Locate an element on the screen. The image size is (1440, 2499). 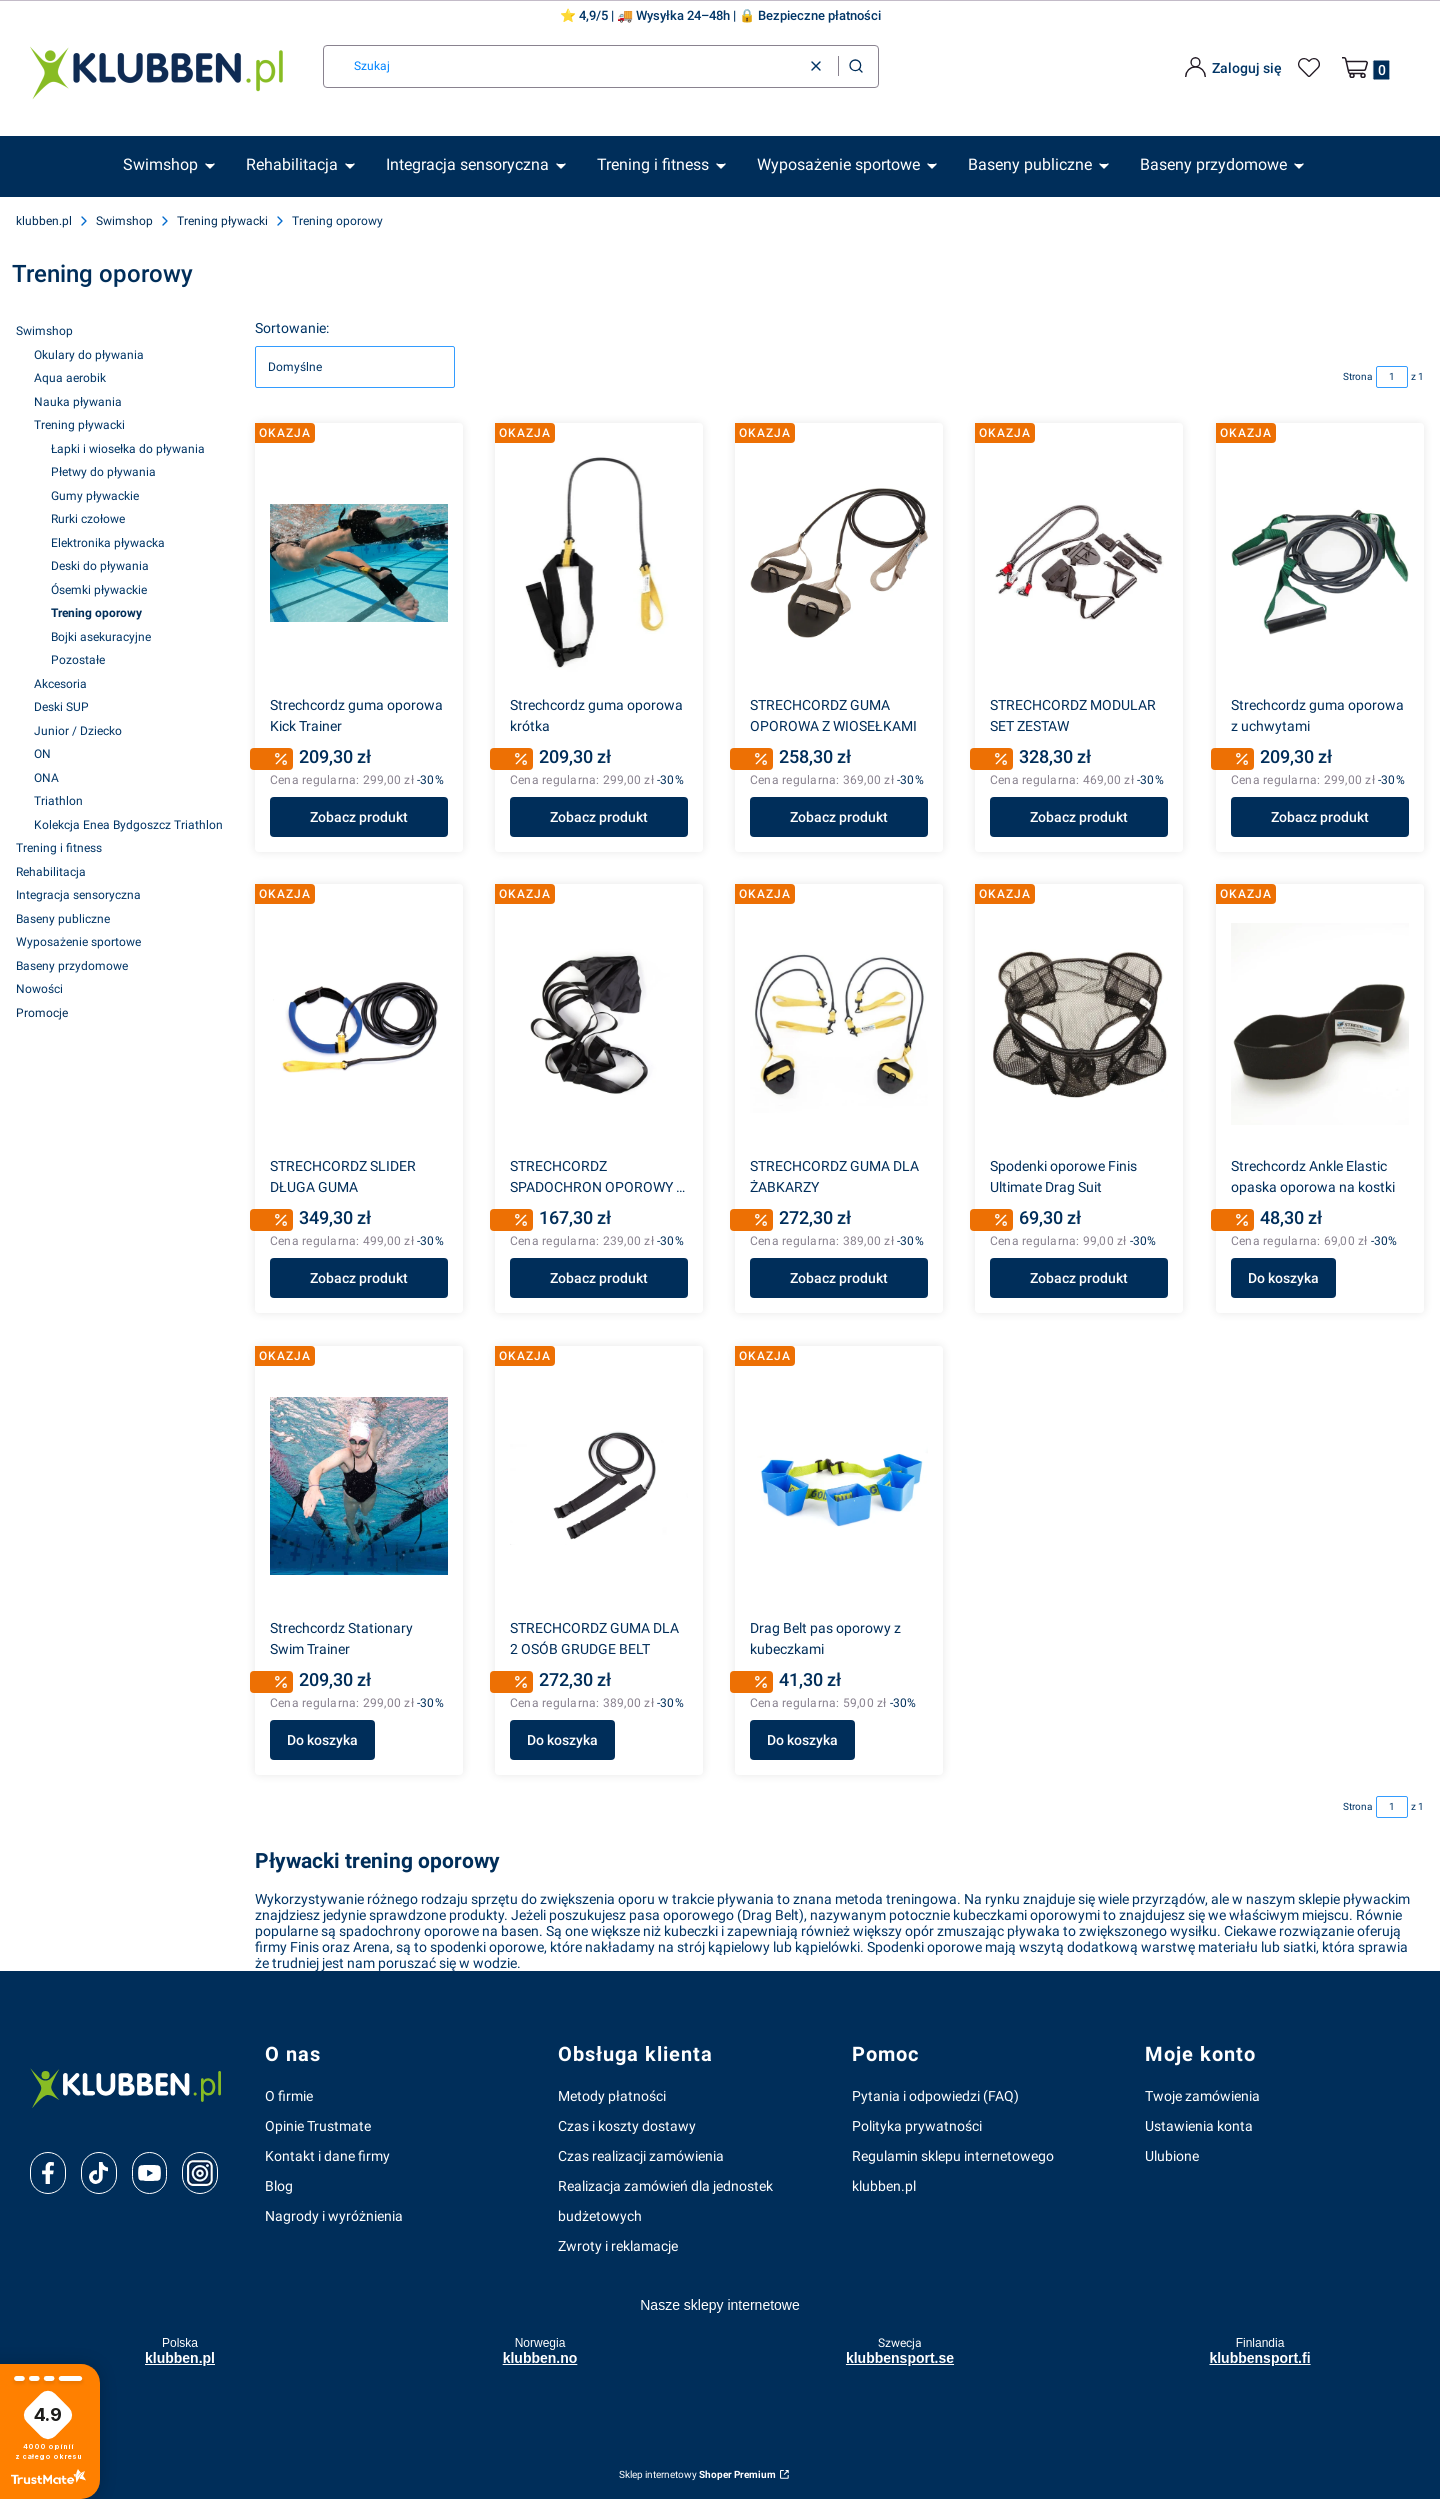
Twoje zamówienia is located at coordinates (1202, 2096).